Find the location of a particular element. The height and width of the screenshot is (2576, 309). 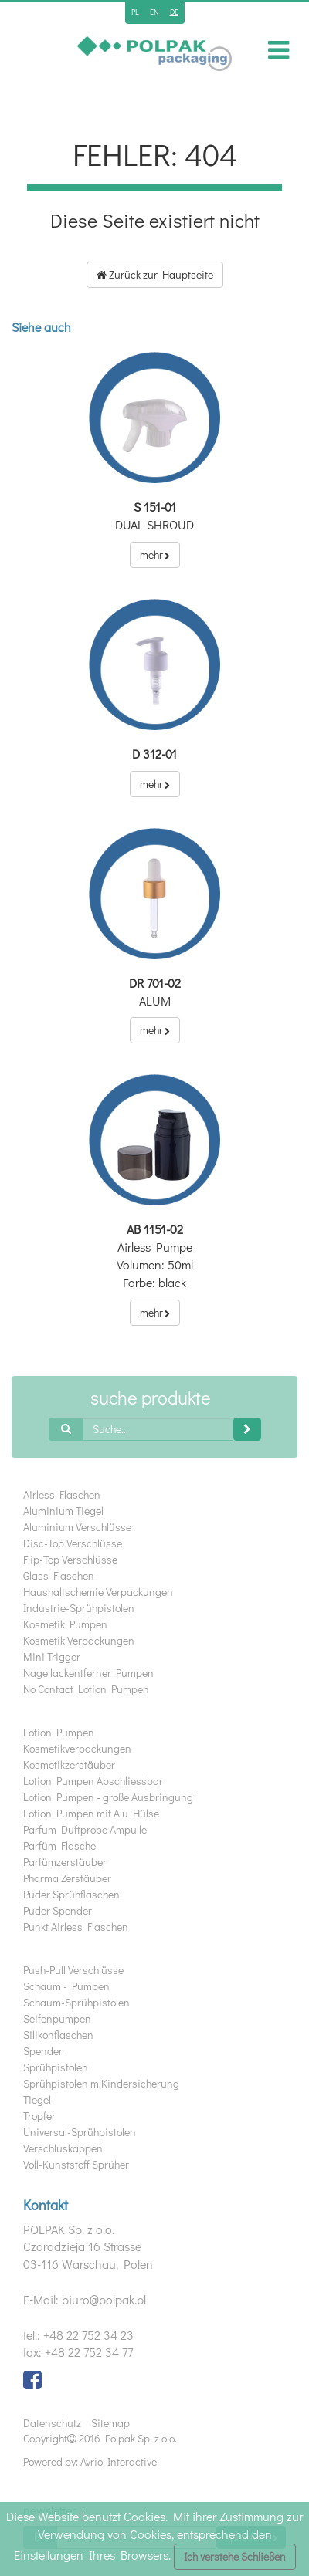

Lotion Pumpen is located at coordinates (58, 1732).